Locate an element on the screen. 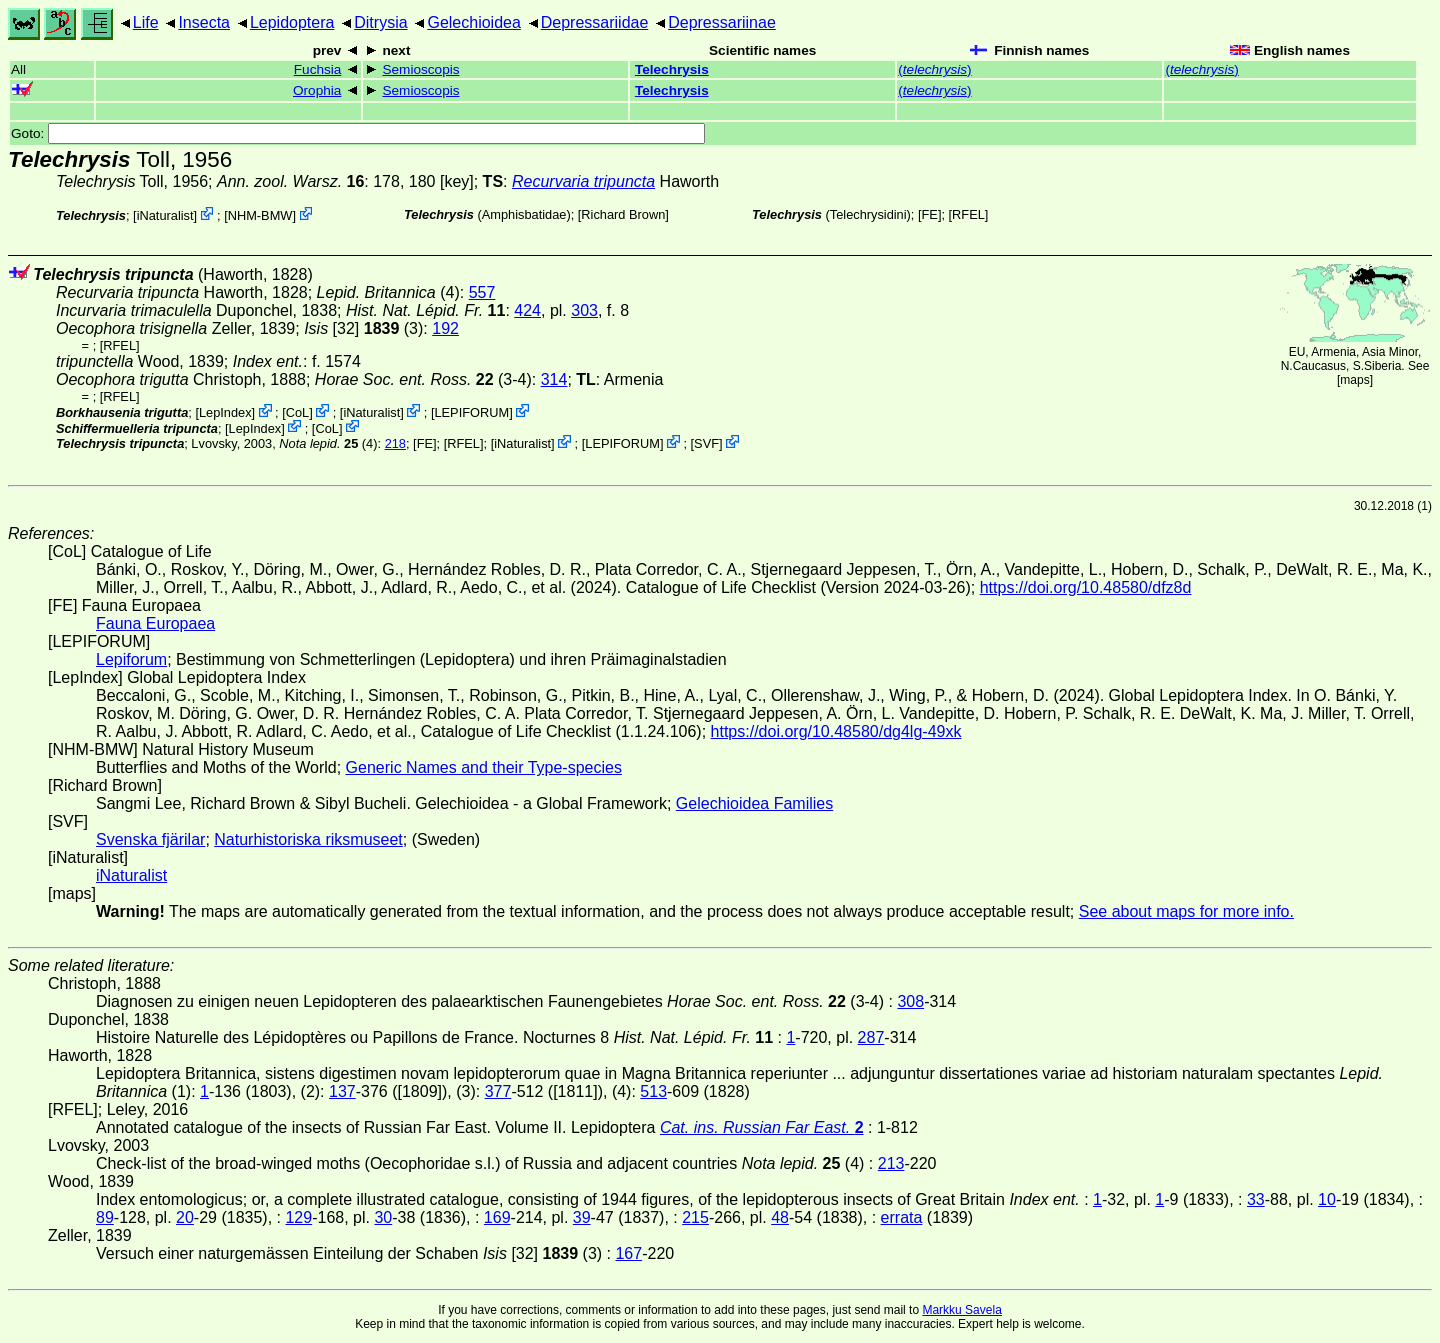  287 is located at coordinates (871, 1037).